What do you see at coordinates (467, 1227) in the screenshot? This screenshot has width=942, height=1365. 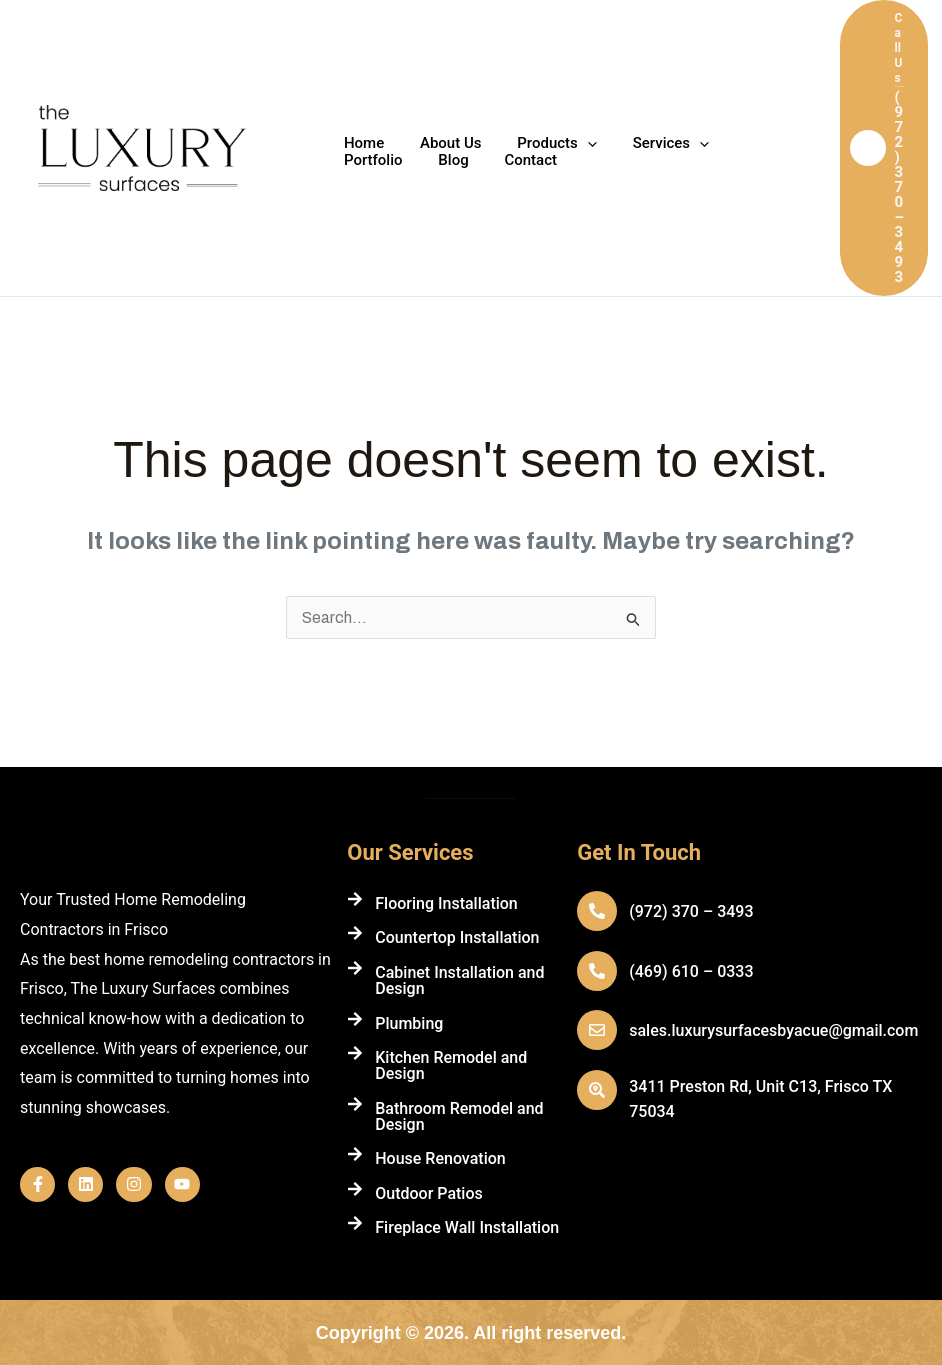 I see `Fireplace Wall Installation` at bounding box center [467, 1227].